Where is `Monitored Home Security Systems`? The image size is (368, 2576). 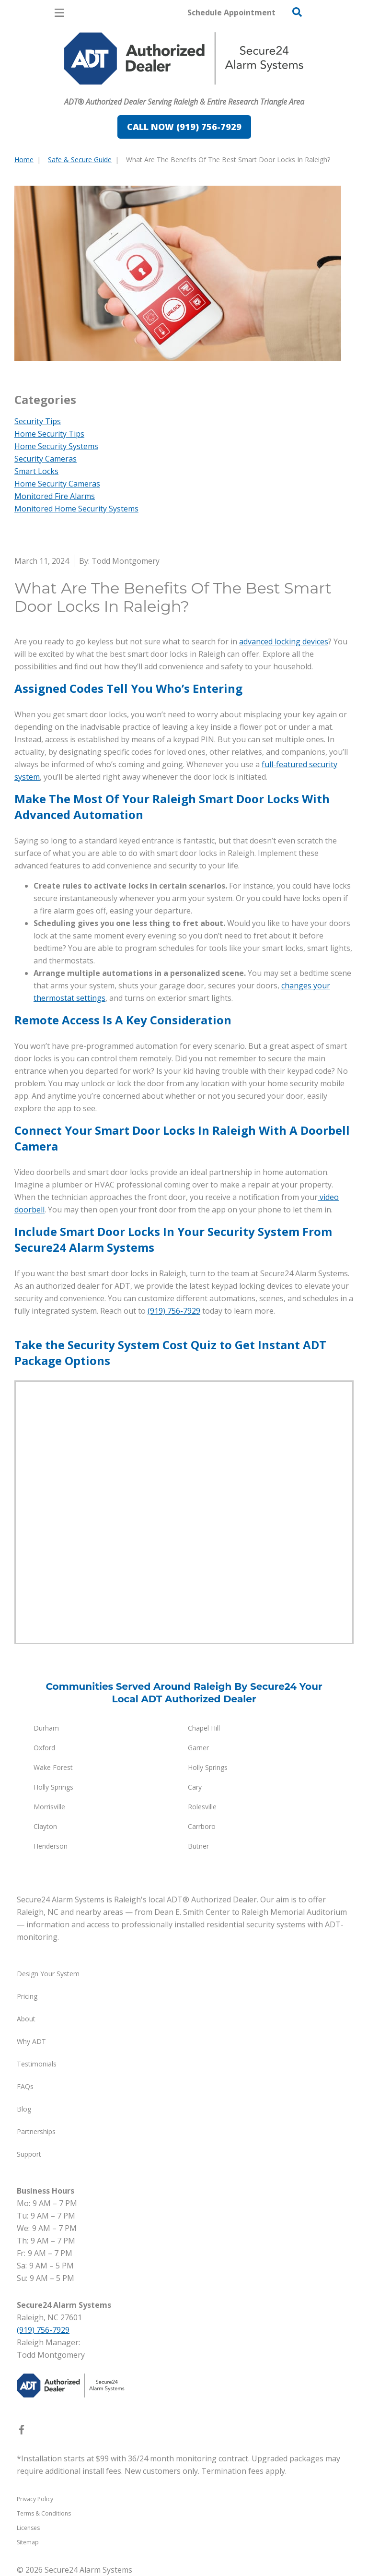 Monitored Home Security Systems is located at coordinates (76, 508).